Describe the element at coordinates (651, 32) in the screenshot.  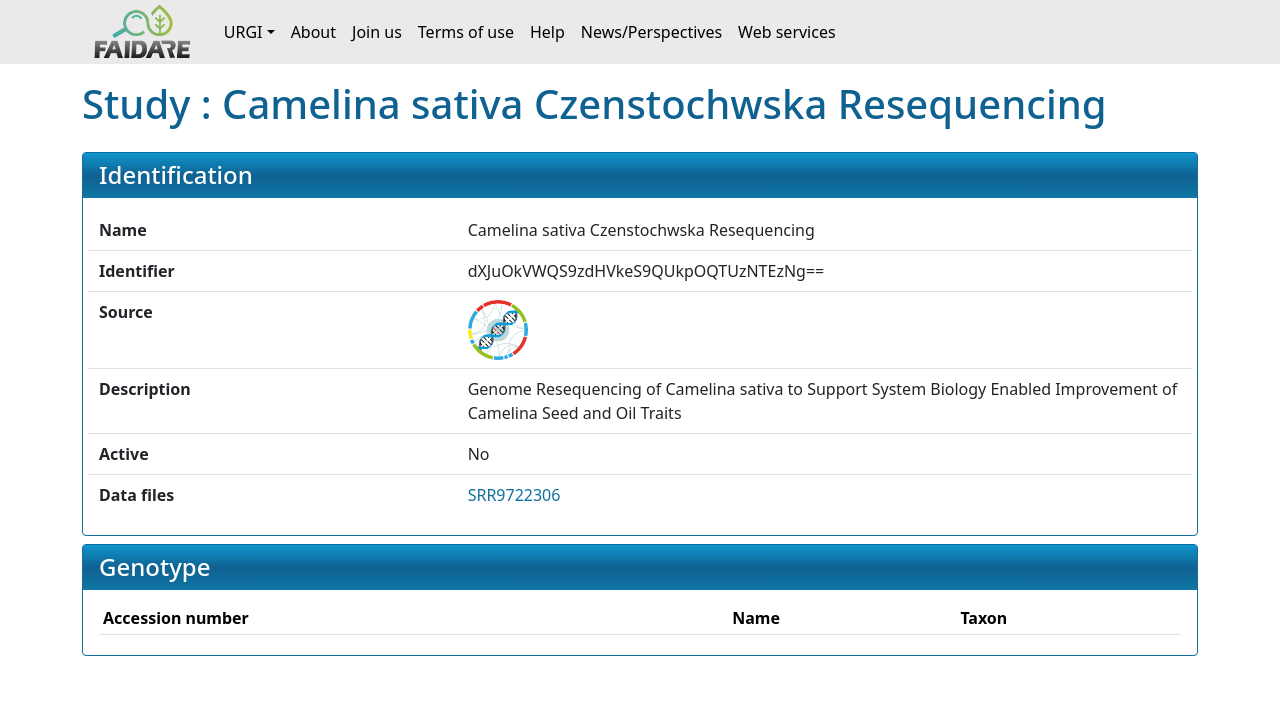
I see `News/Perspectives` at that location.